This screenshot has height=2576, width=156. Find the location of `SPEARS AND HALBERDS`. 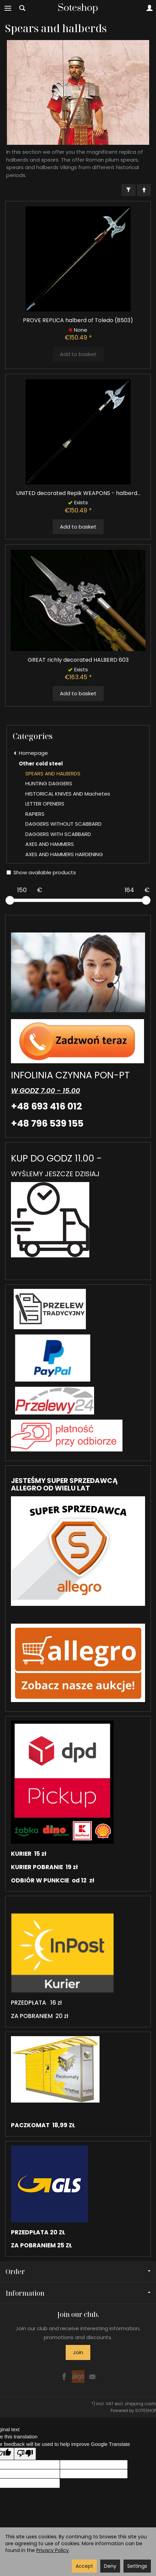

SPEARS AND HALBERDS is located at coordinates (52, 773).